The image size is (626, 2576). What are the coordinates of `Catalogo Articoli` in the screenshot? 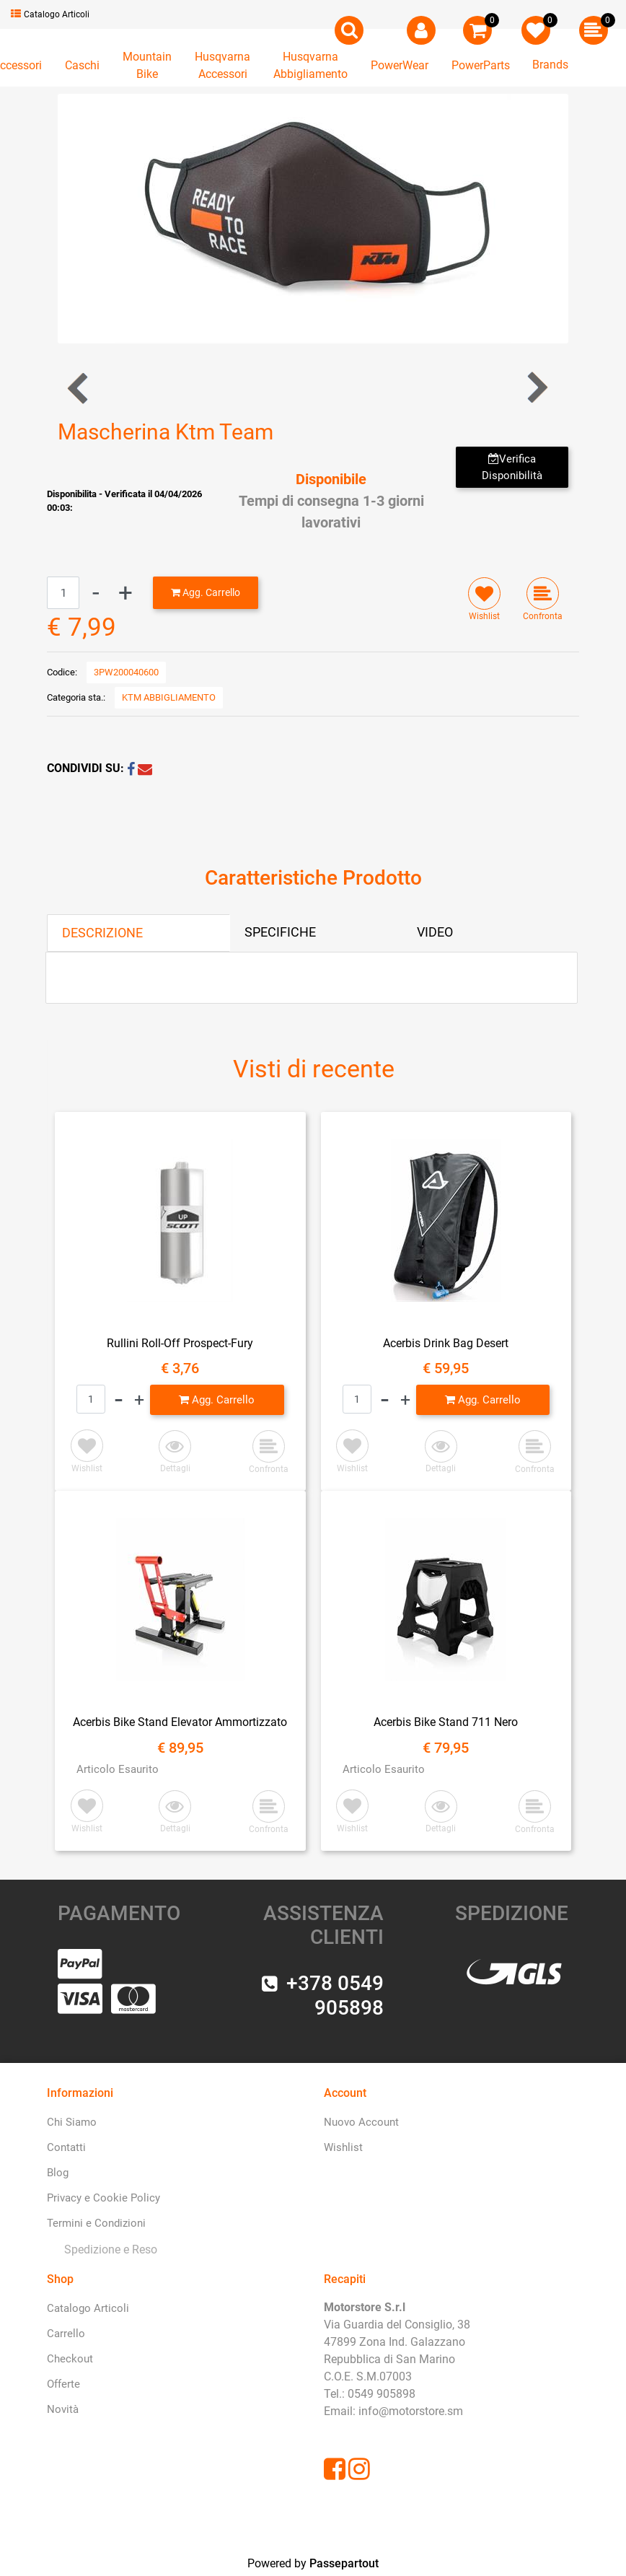 It's located at (50, 14).